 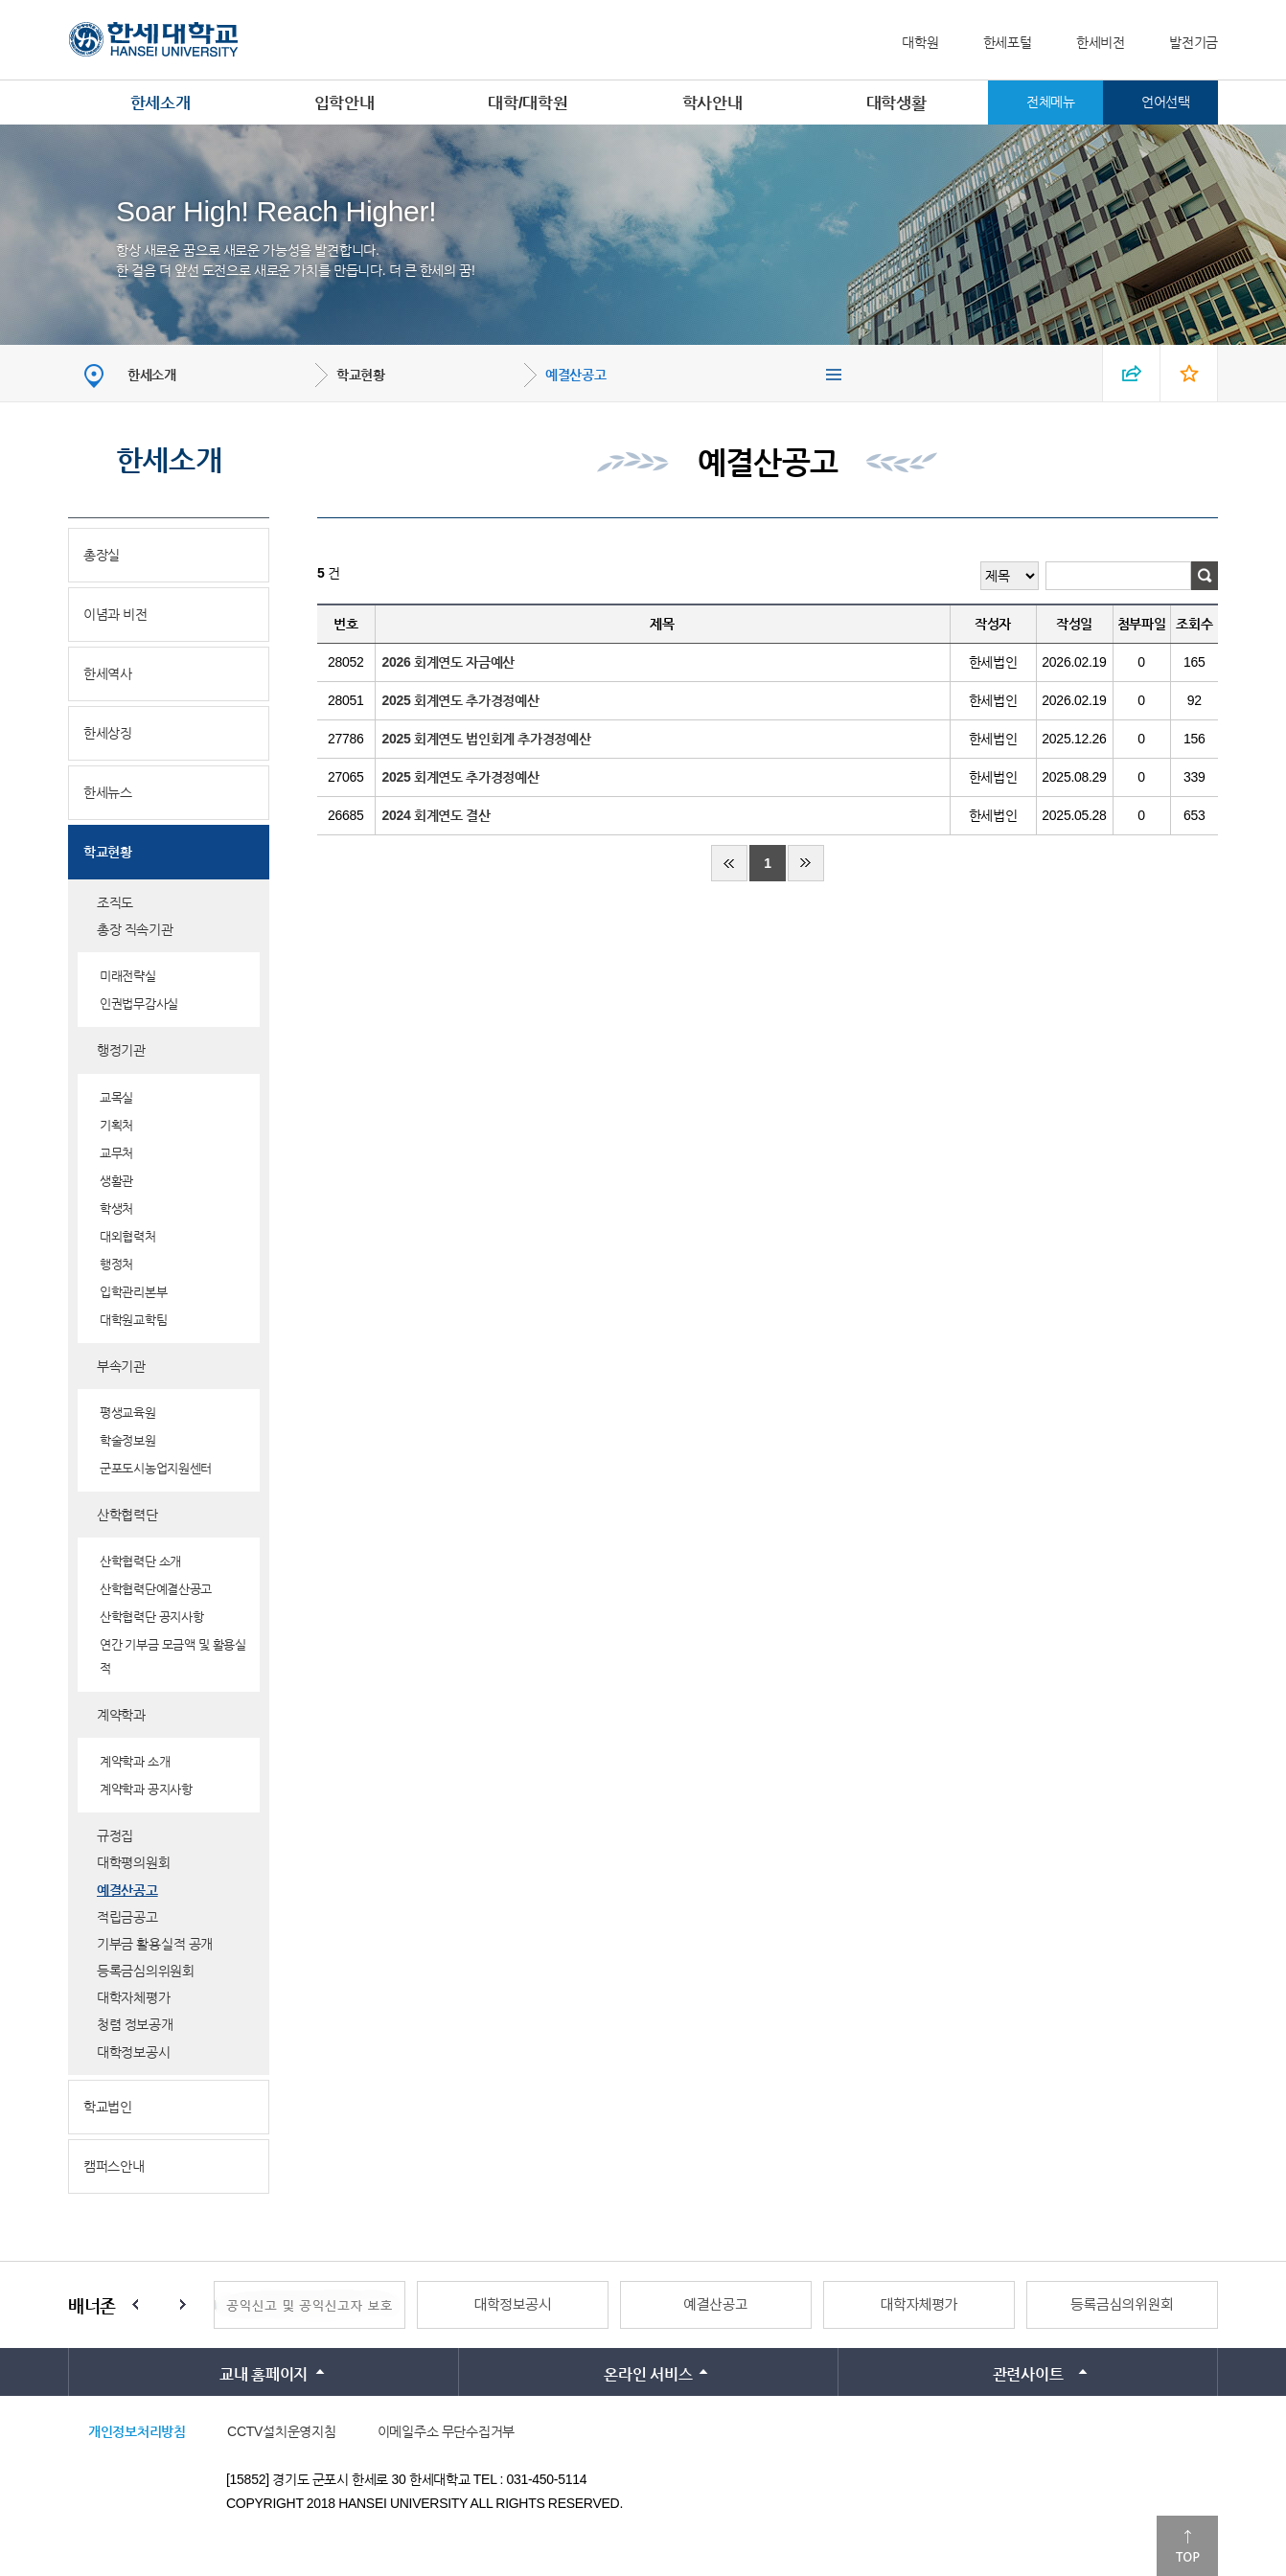 I want to click on 언어선택, so click(x=1165, y=101).